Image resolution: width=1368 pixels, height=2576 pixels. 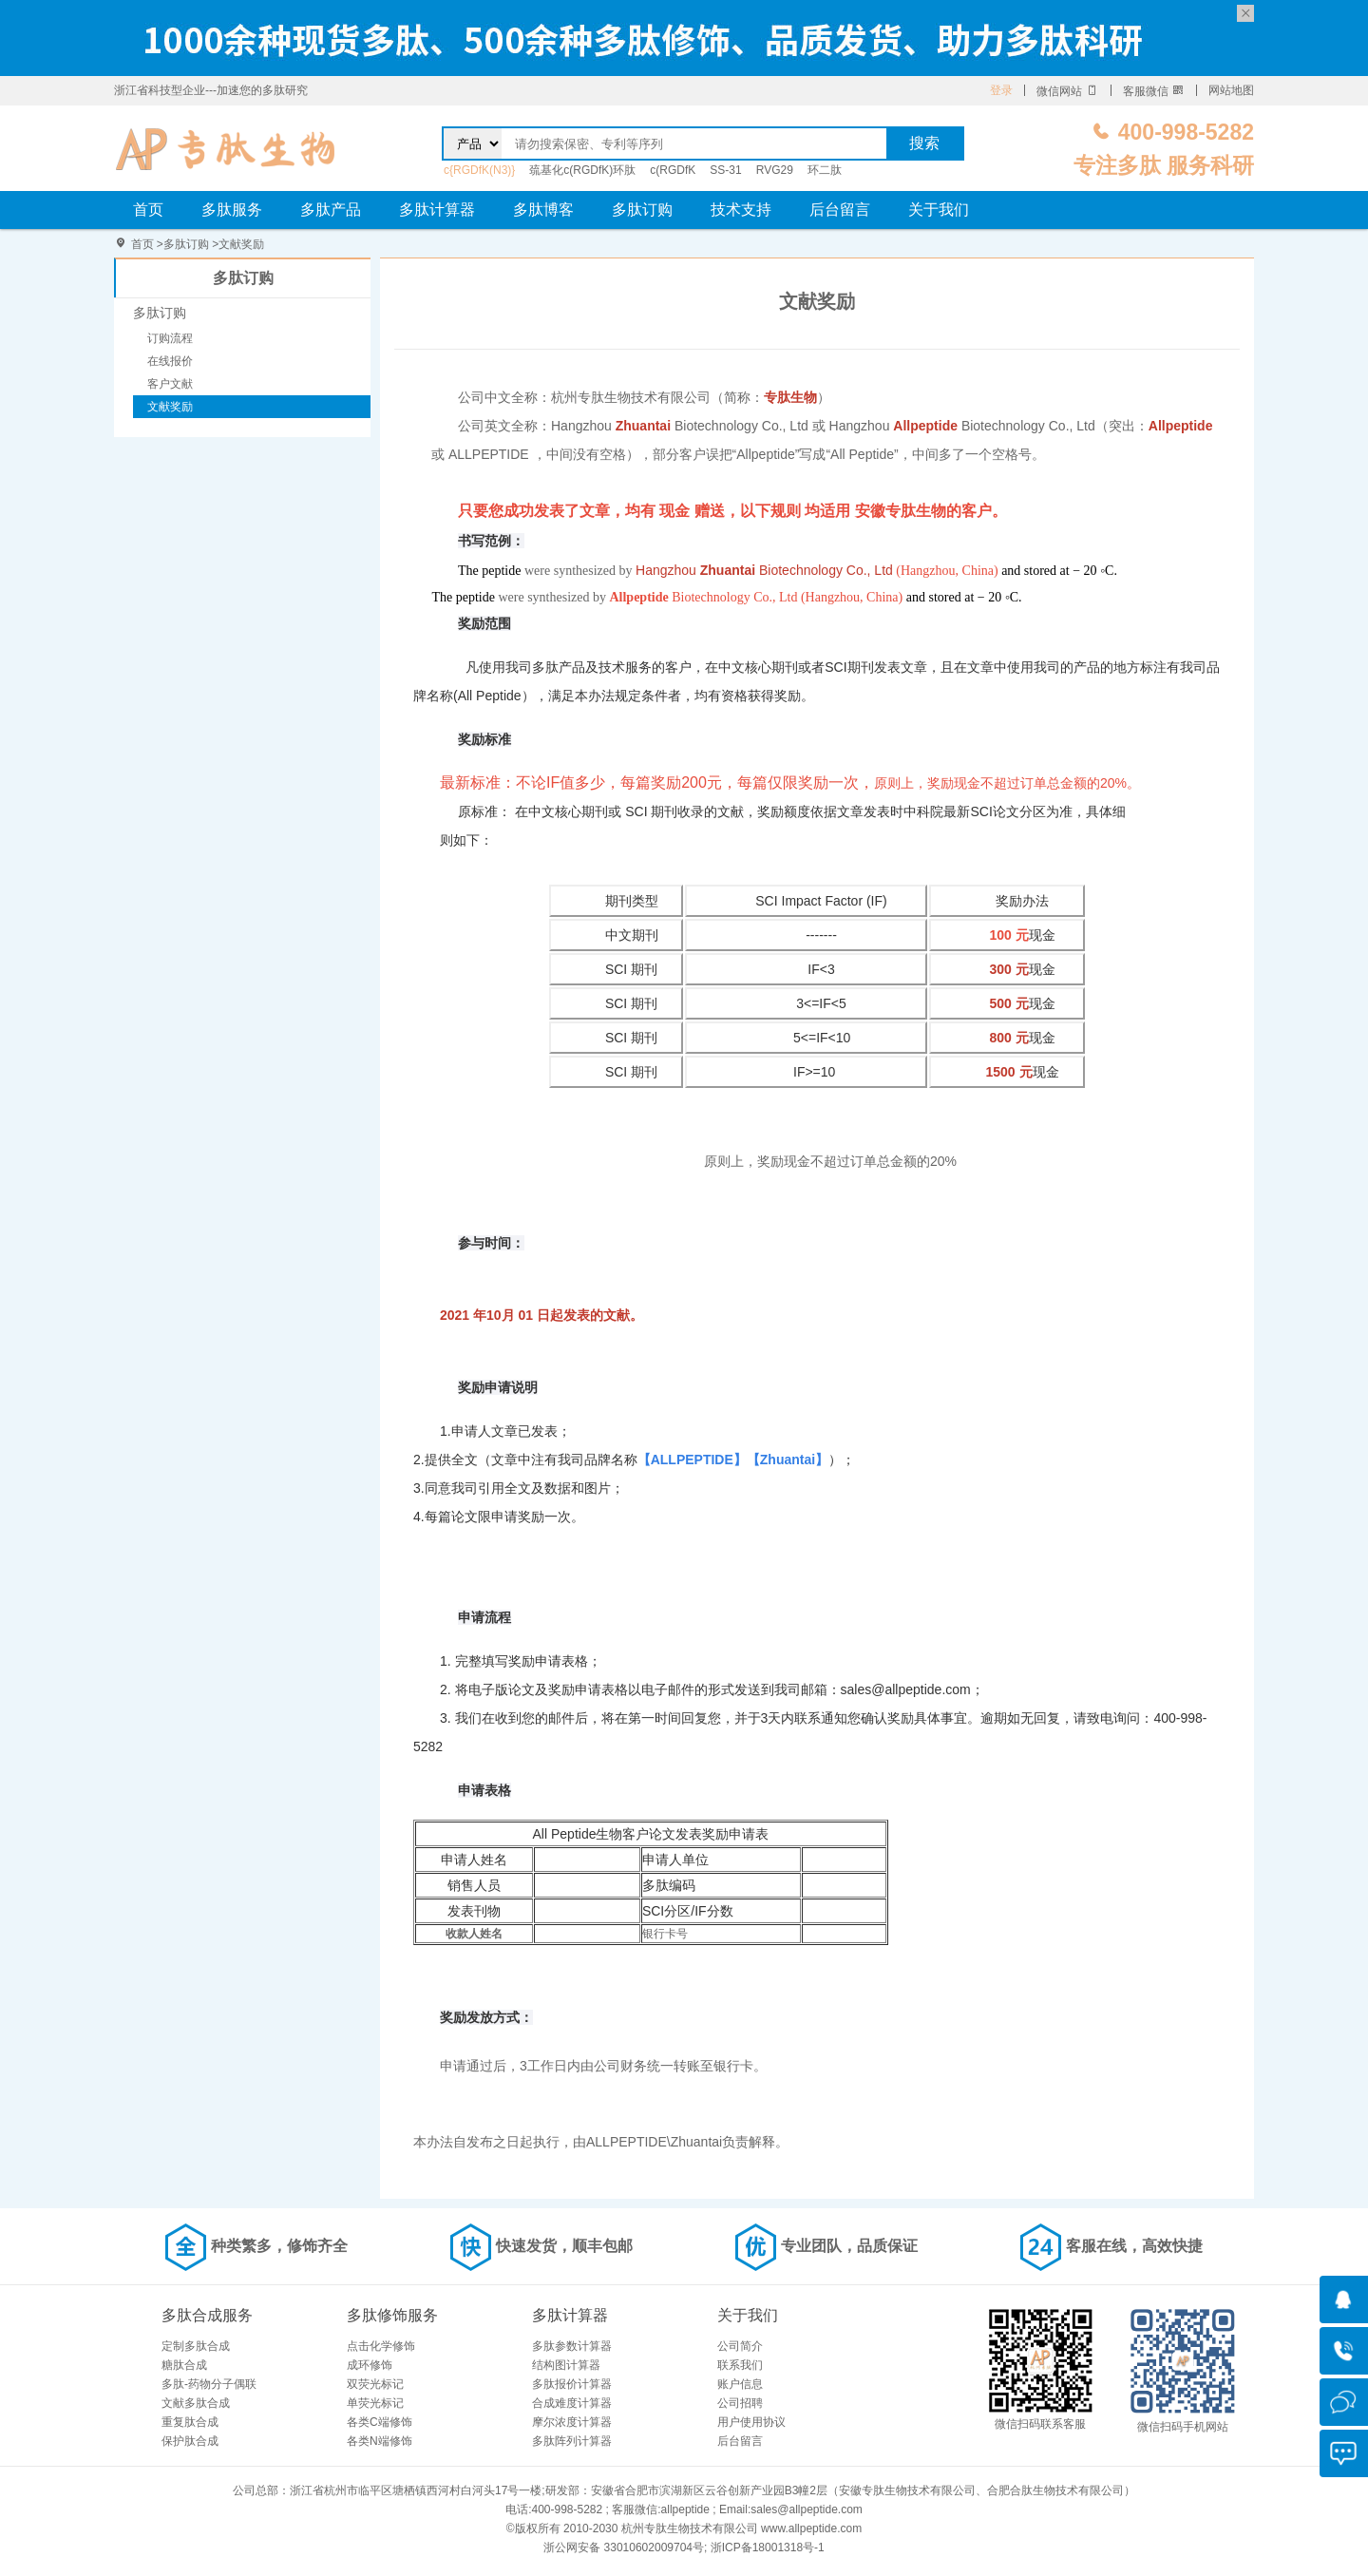 What do you see at coordinates (330, 209) in the screenshot?
I see `多肽产品` at bounding box center [330, 209].